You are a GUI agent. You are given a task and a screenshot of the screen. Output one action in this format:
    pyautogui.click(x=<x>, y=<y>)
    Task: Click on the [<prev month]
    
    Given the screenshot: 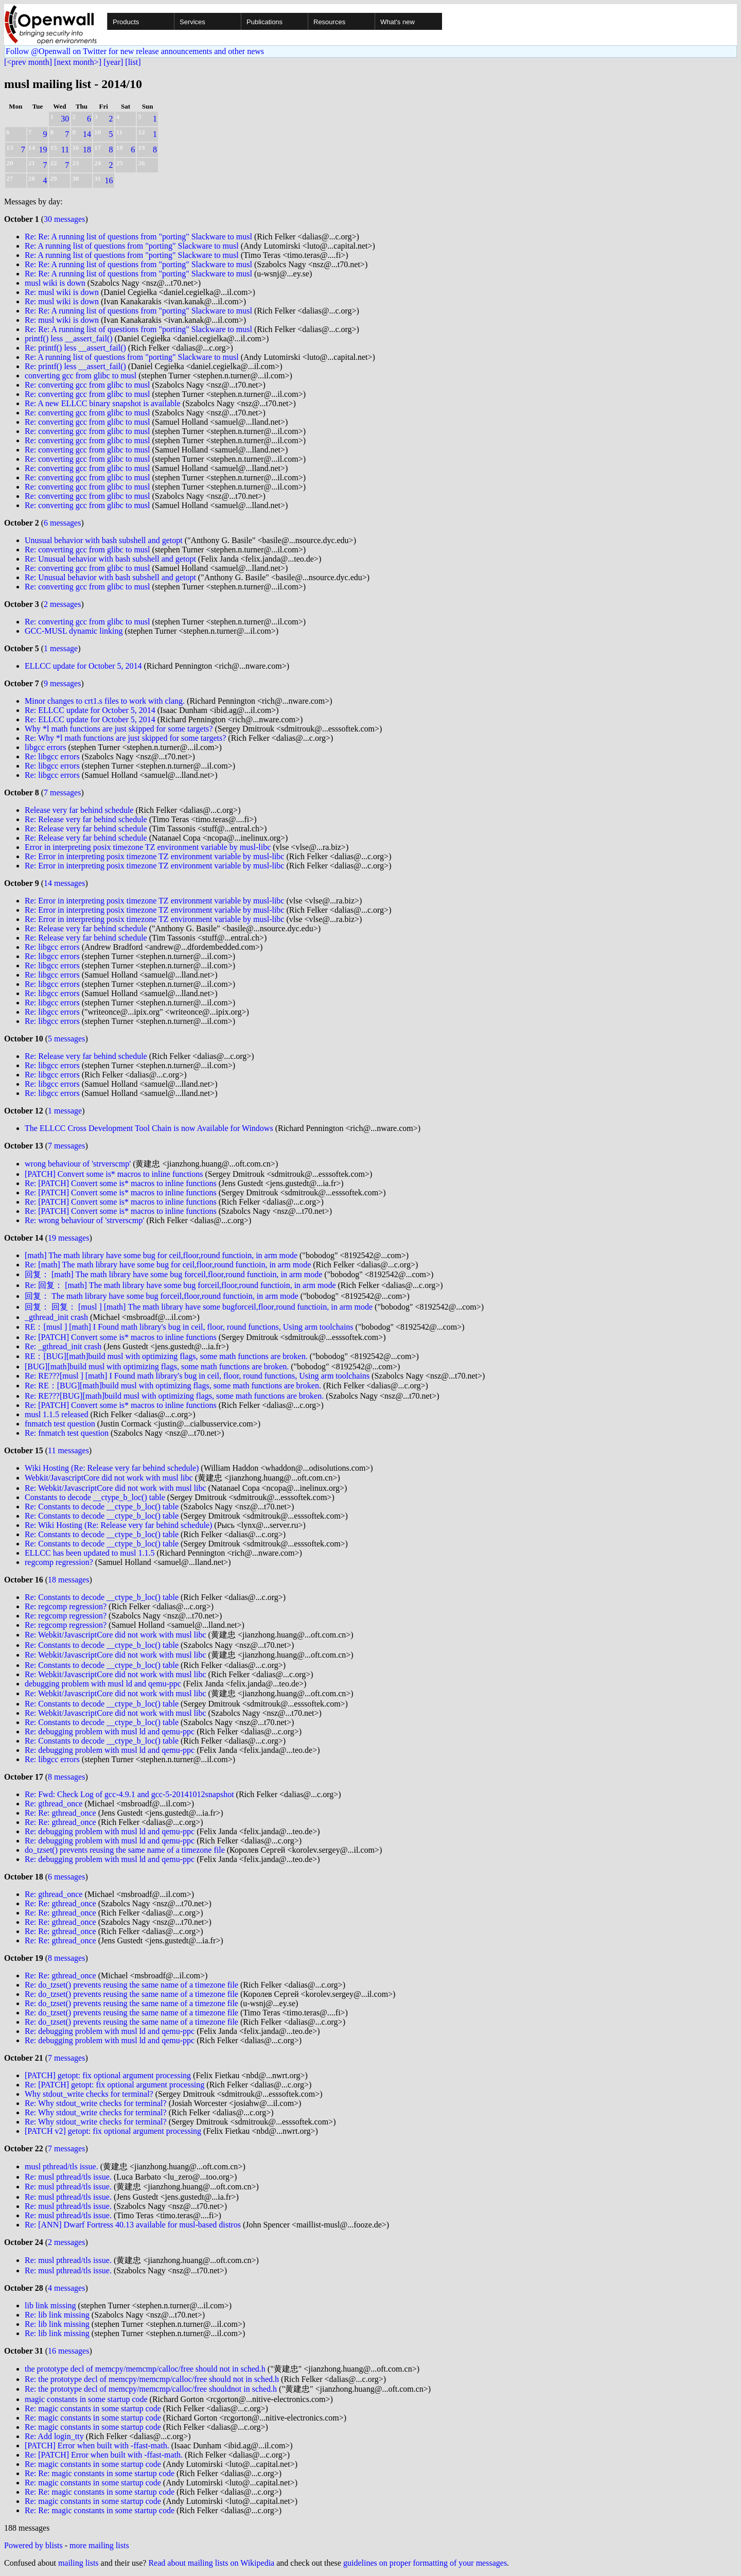 What is the action you would take?
    pyautogui.click(x=28, y=62)
    